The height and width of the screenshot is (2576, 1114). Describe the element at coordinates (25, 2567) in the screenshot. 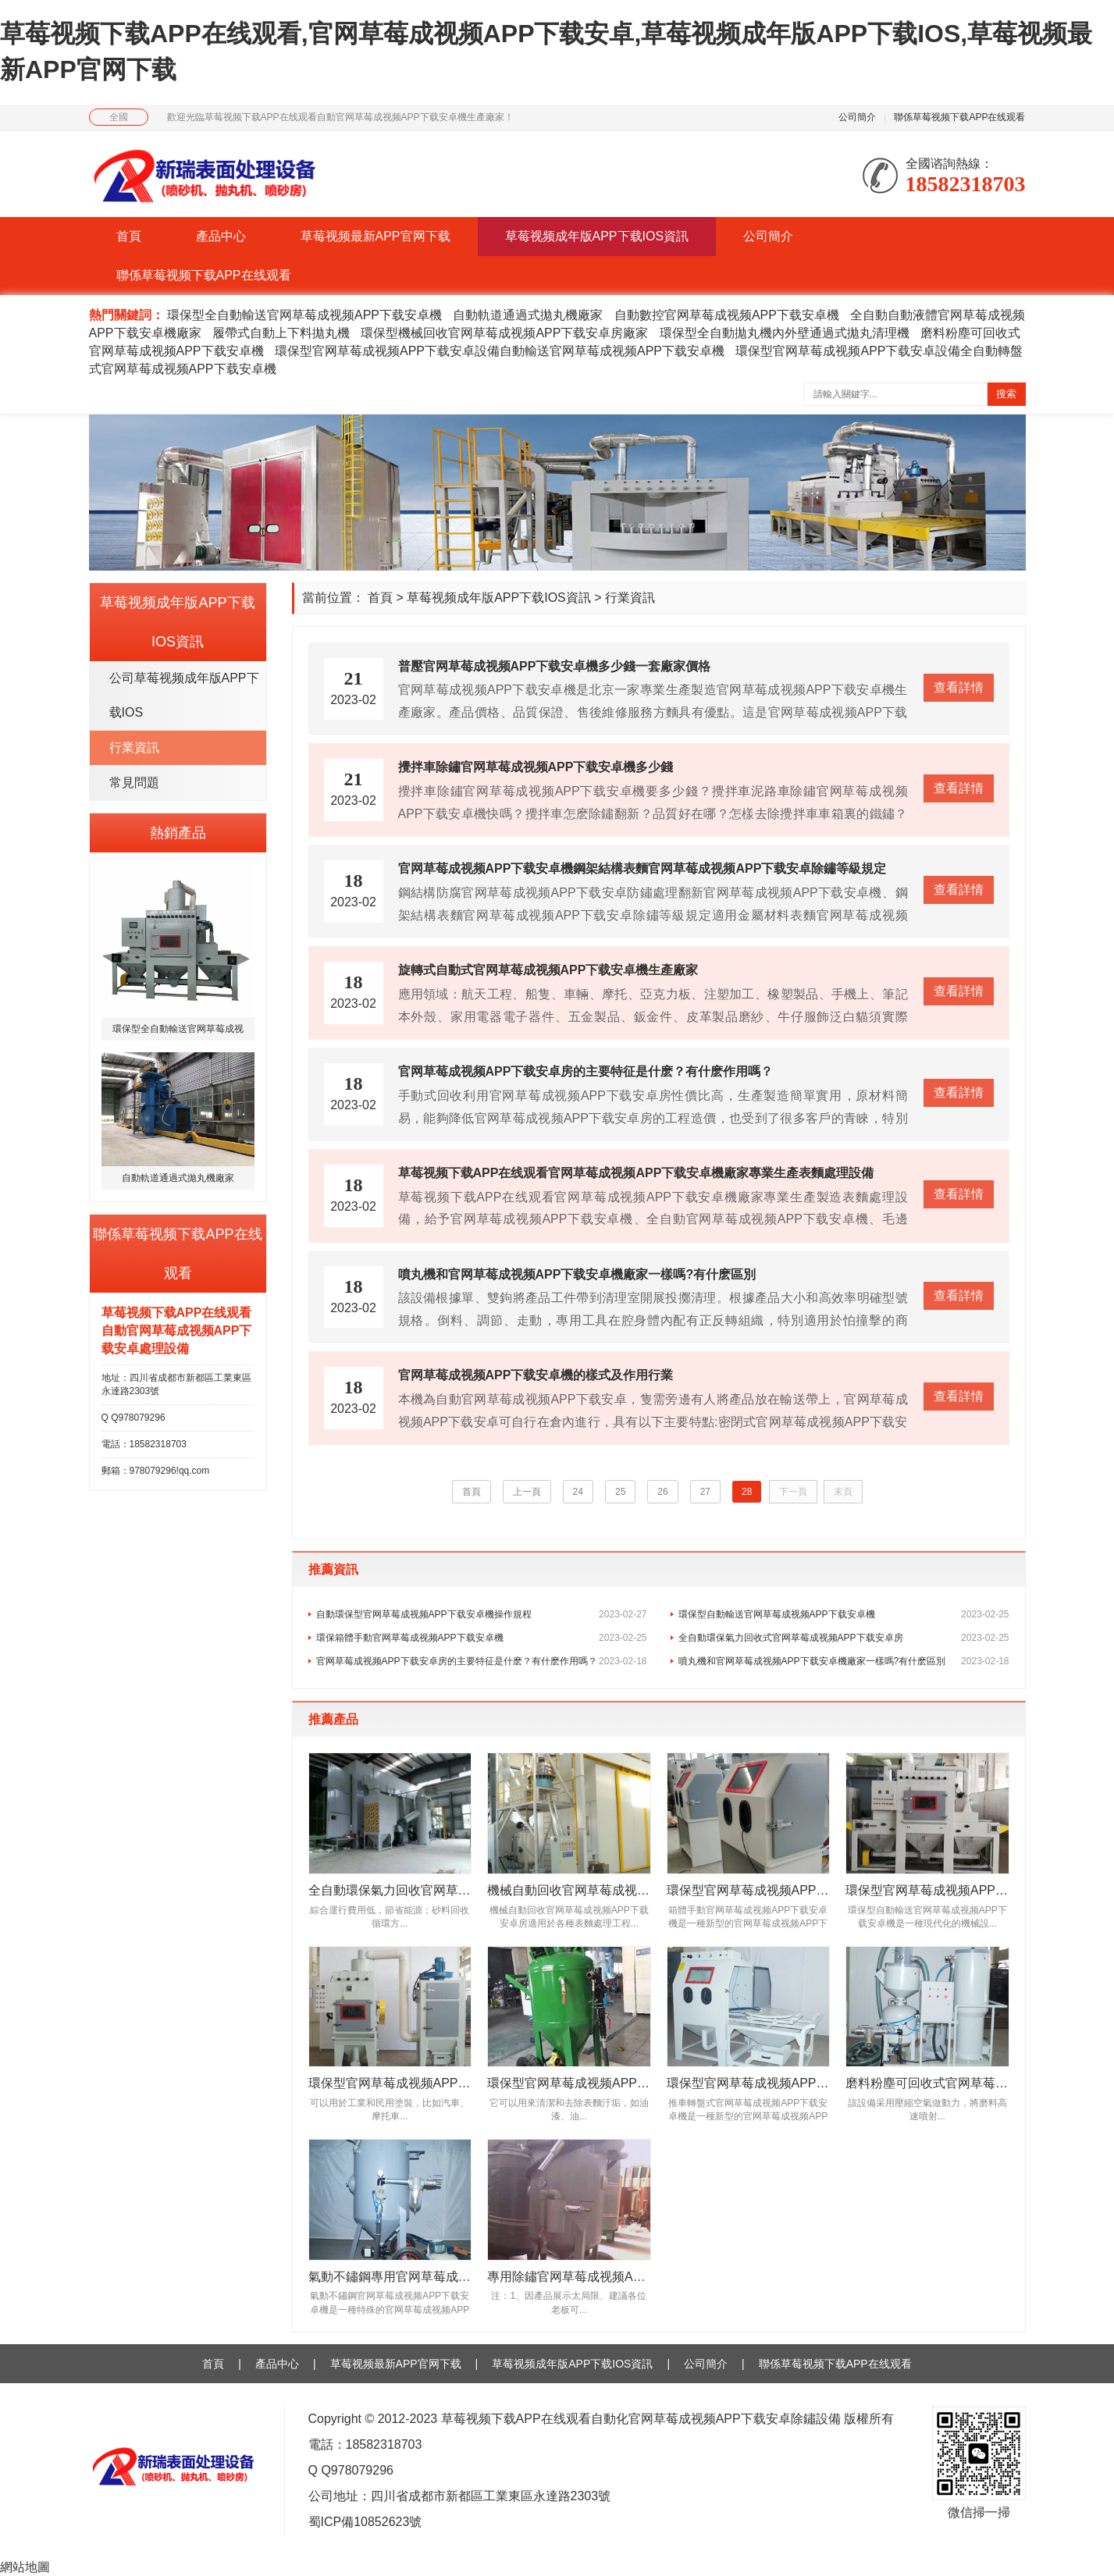

I see `網站地圖` at that location.